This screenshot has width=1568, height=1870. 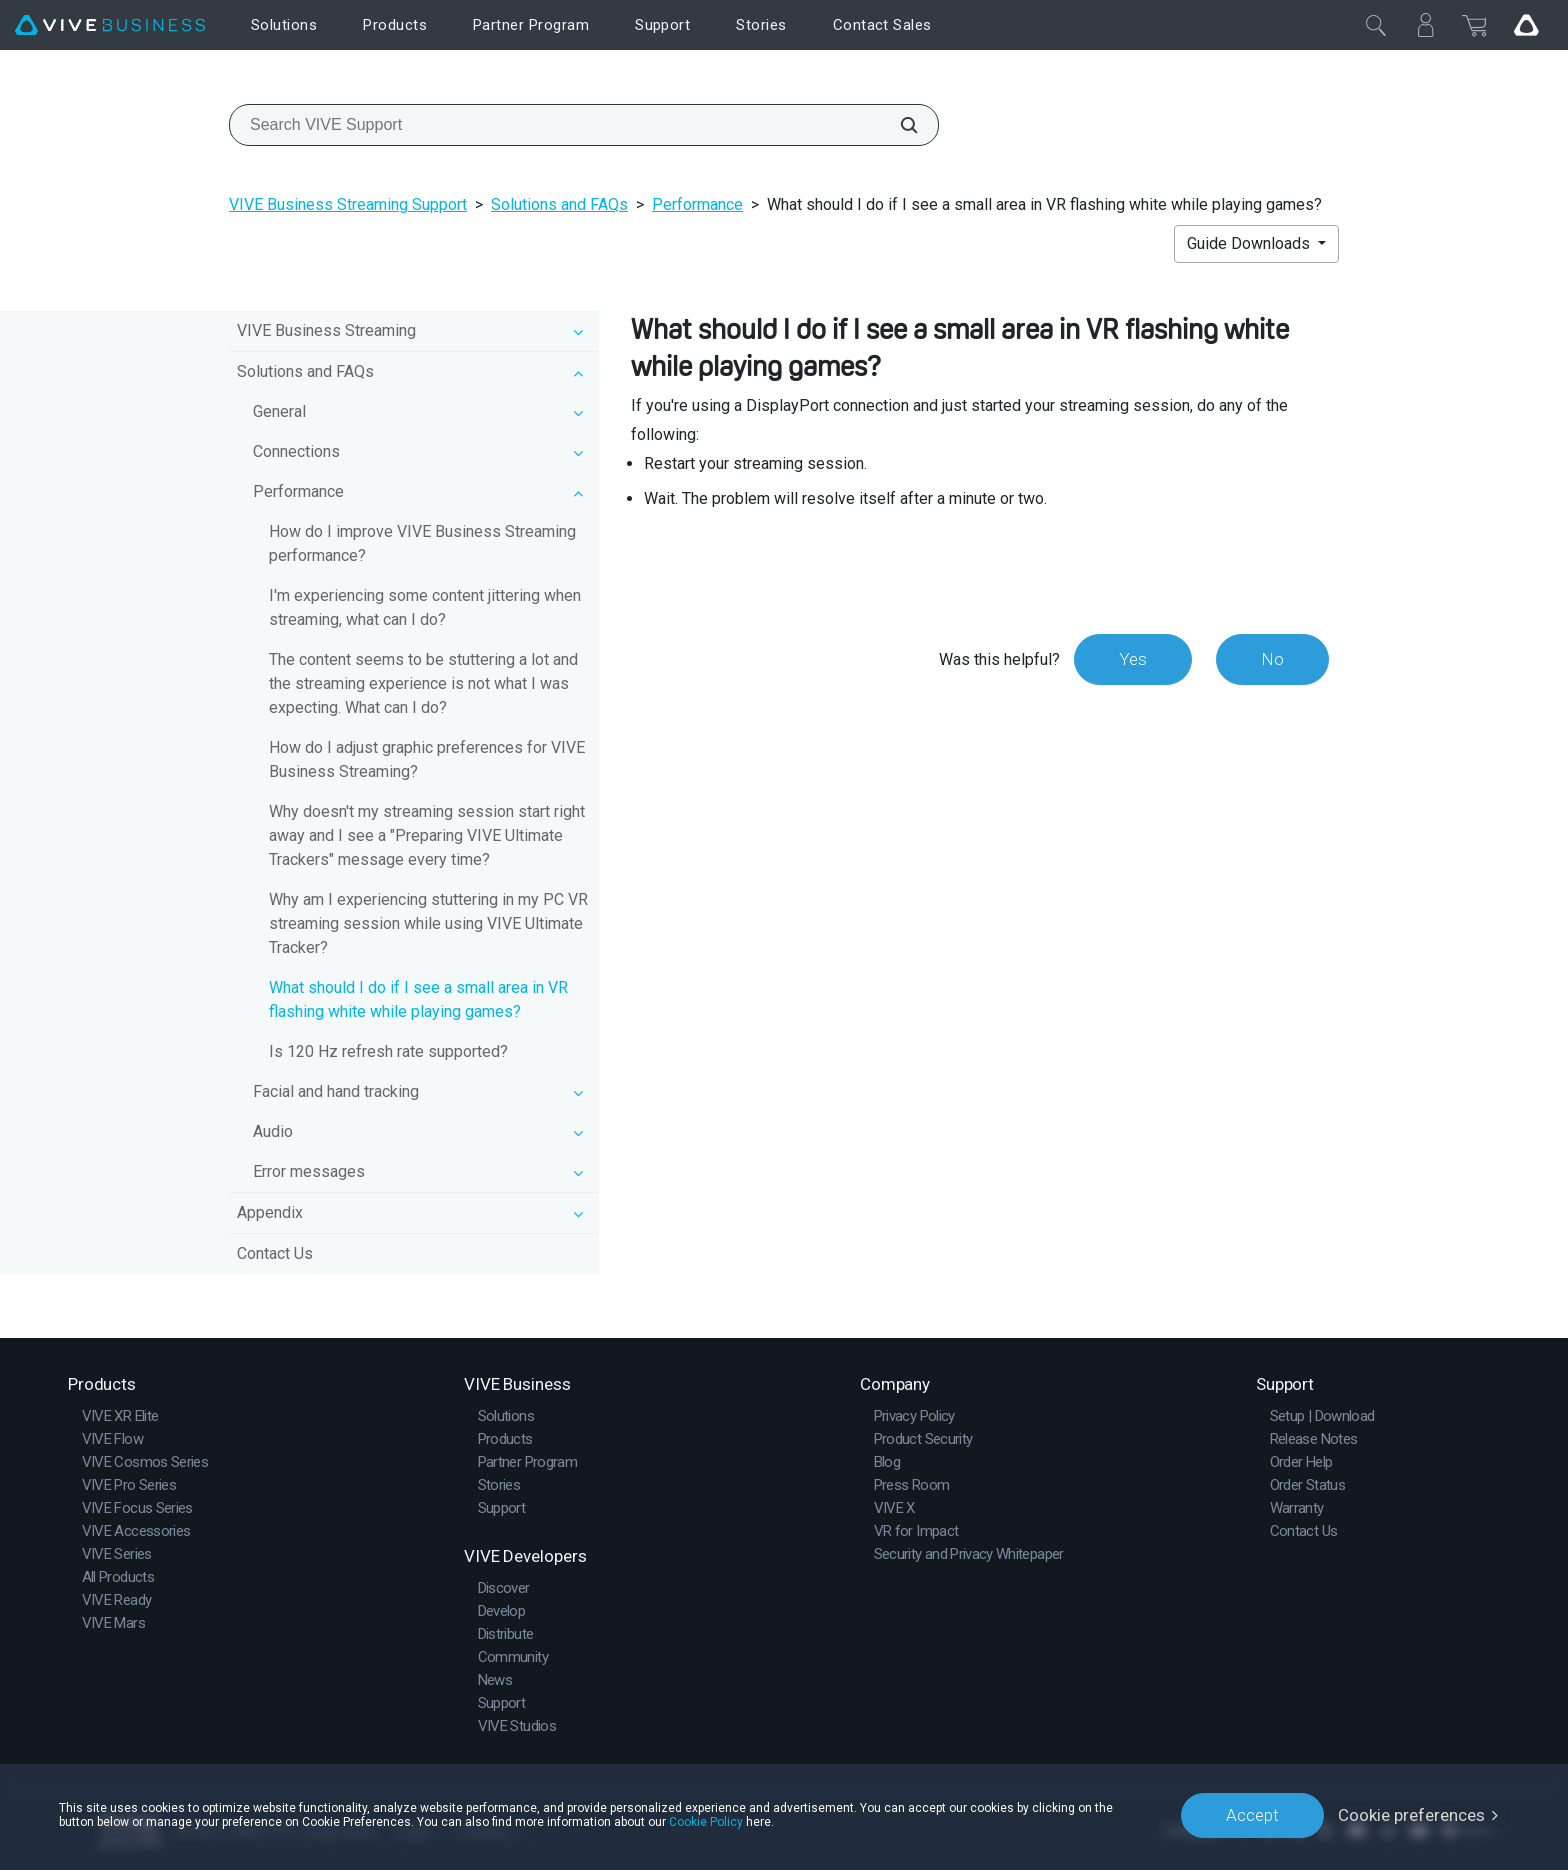 What do you see at coordinates (427, 759) in the screenshot?
I see `How do I adjust graphic preferences for VIVE Business Streaming?` at bounding box center [427, 759].